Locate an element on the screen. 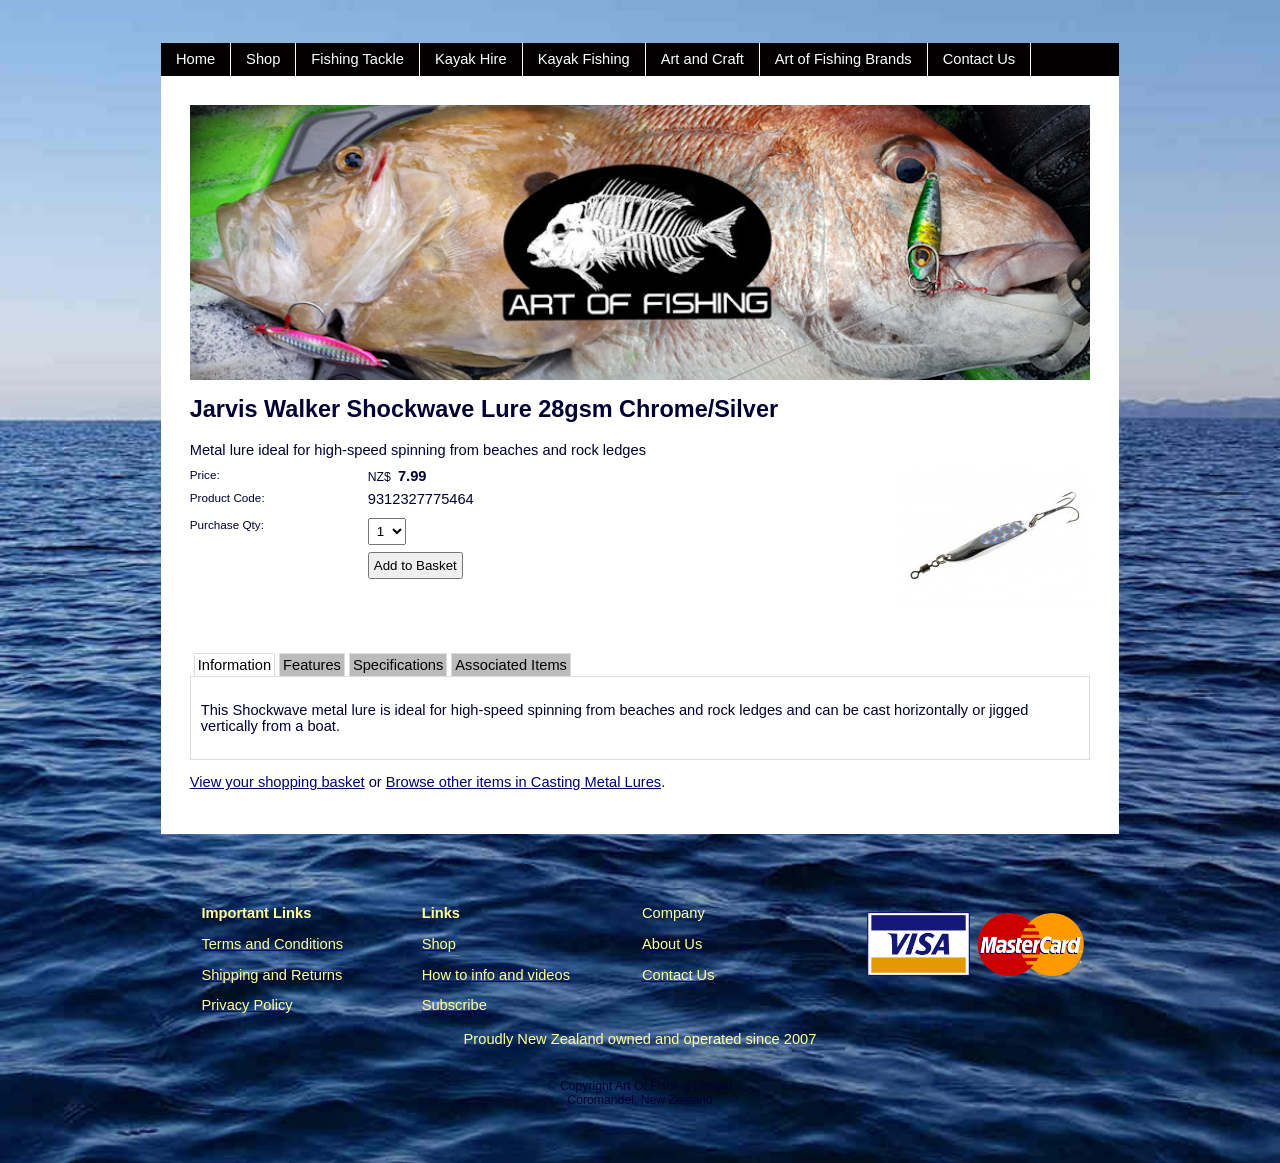  Associated Items is located at coordinates (511, 665).